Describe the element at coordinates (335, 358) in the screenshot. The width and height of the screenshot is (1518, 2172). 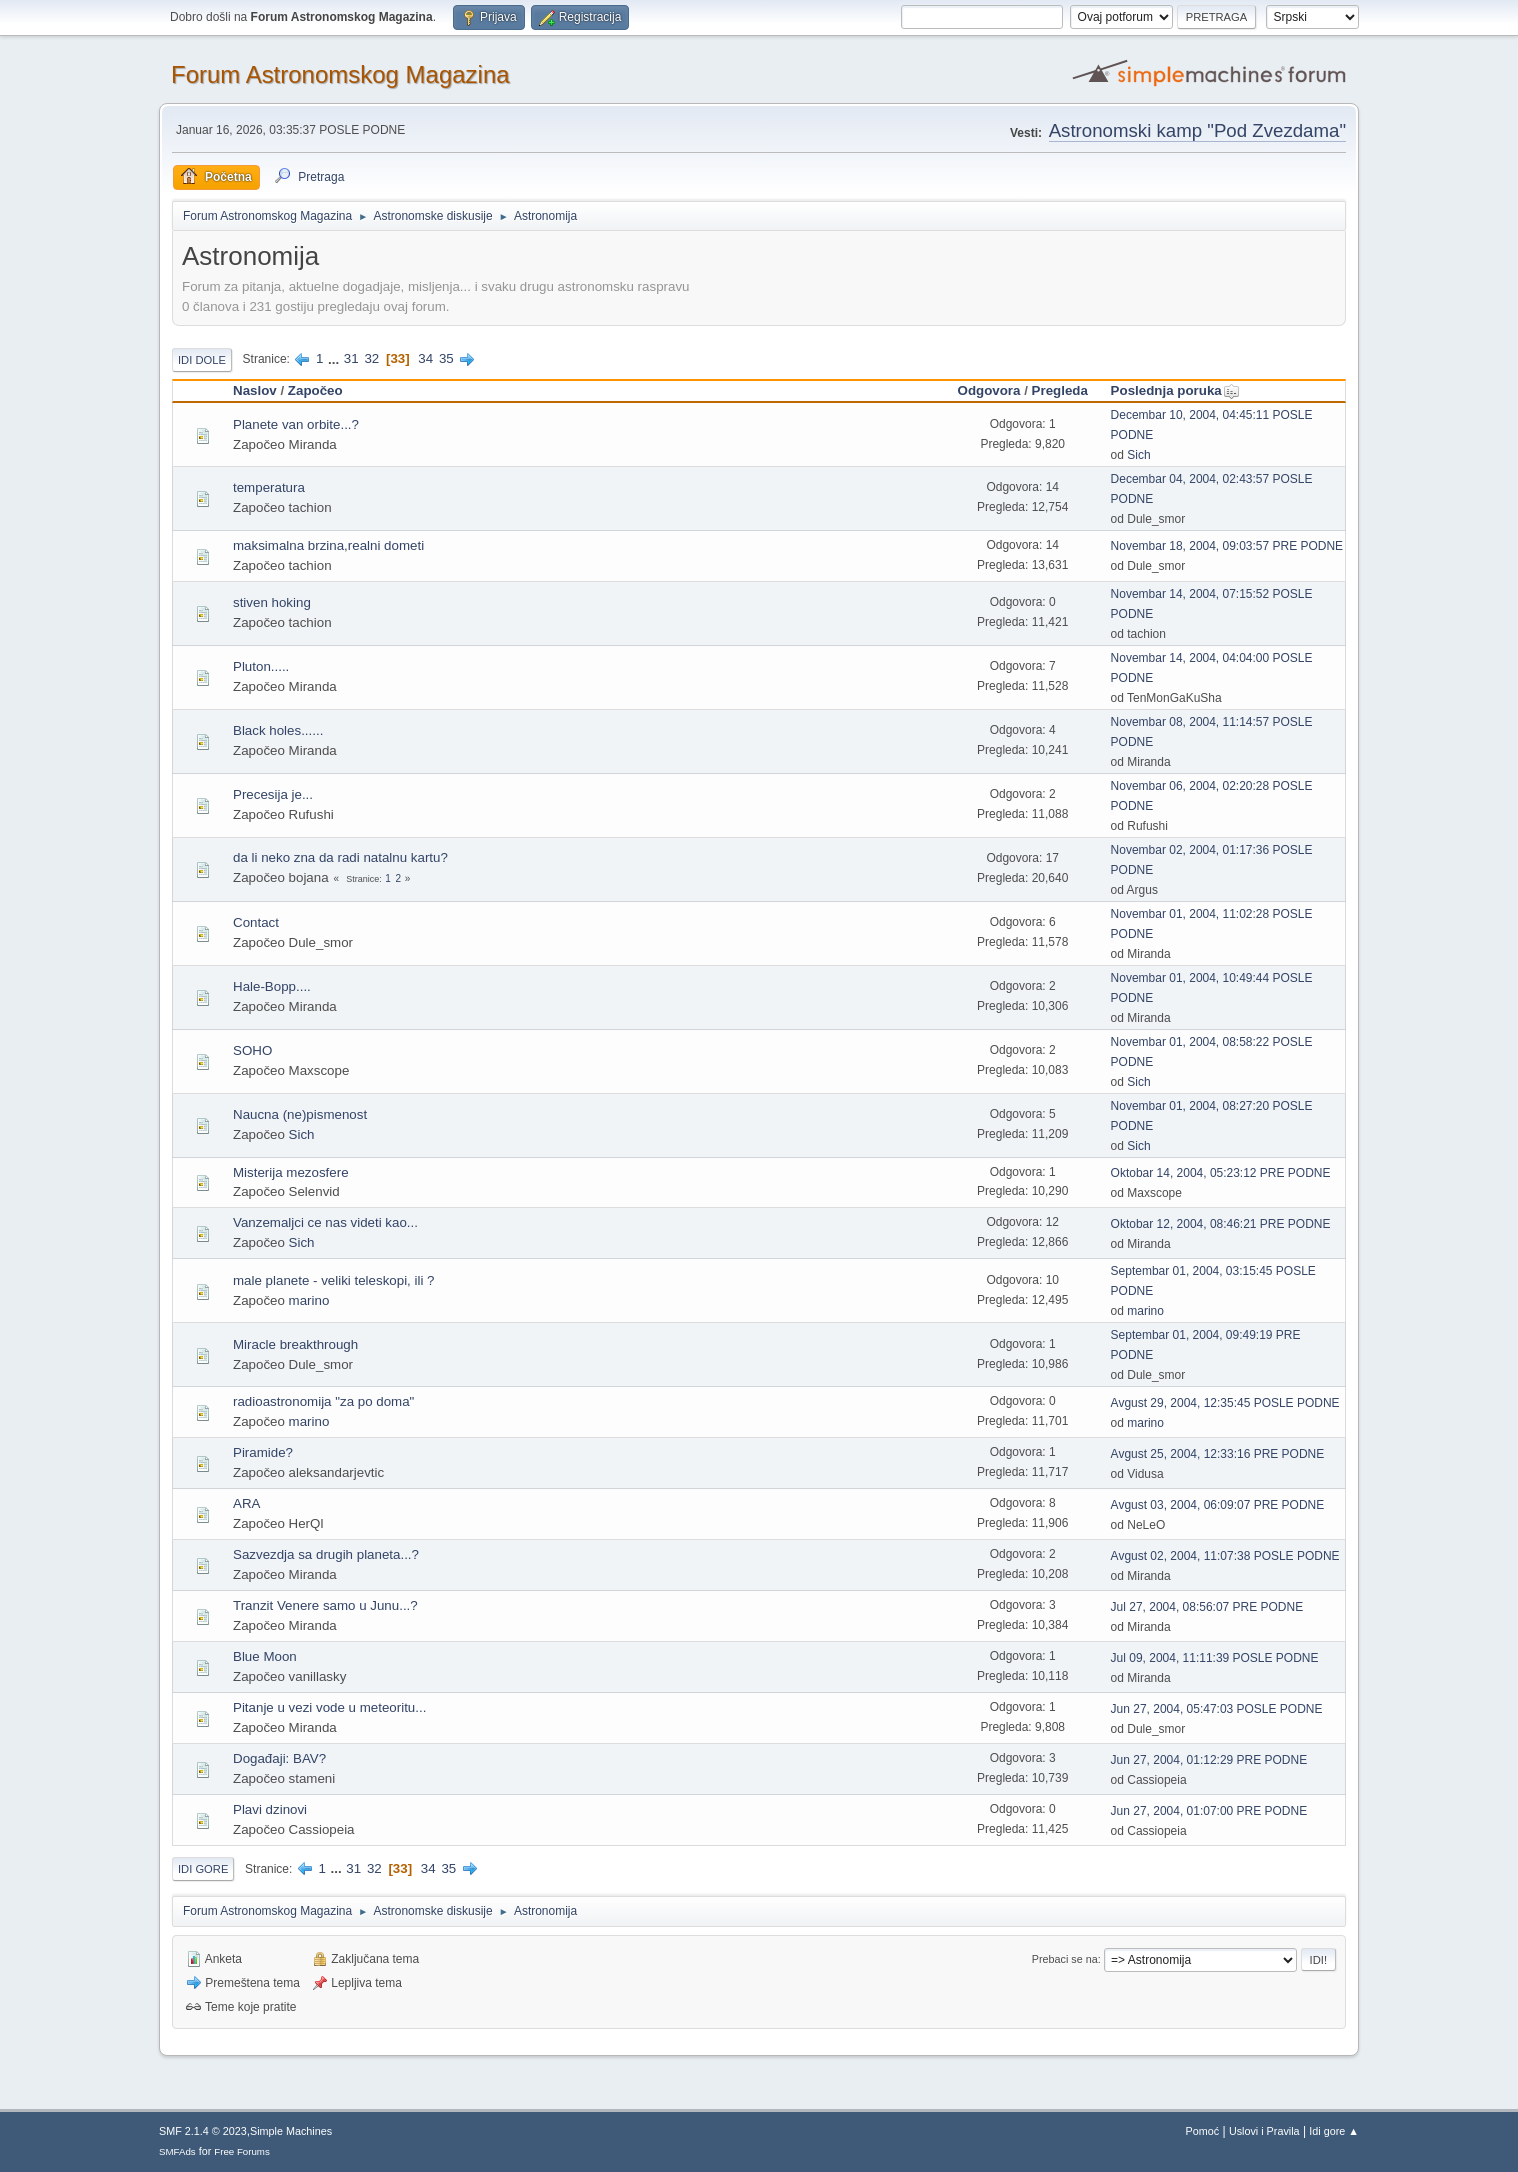
I see `...` at that location.